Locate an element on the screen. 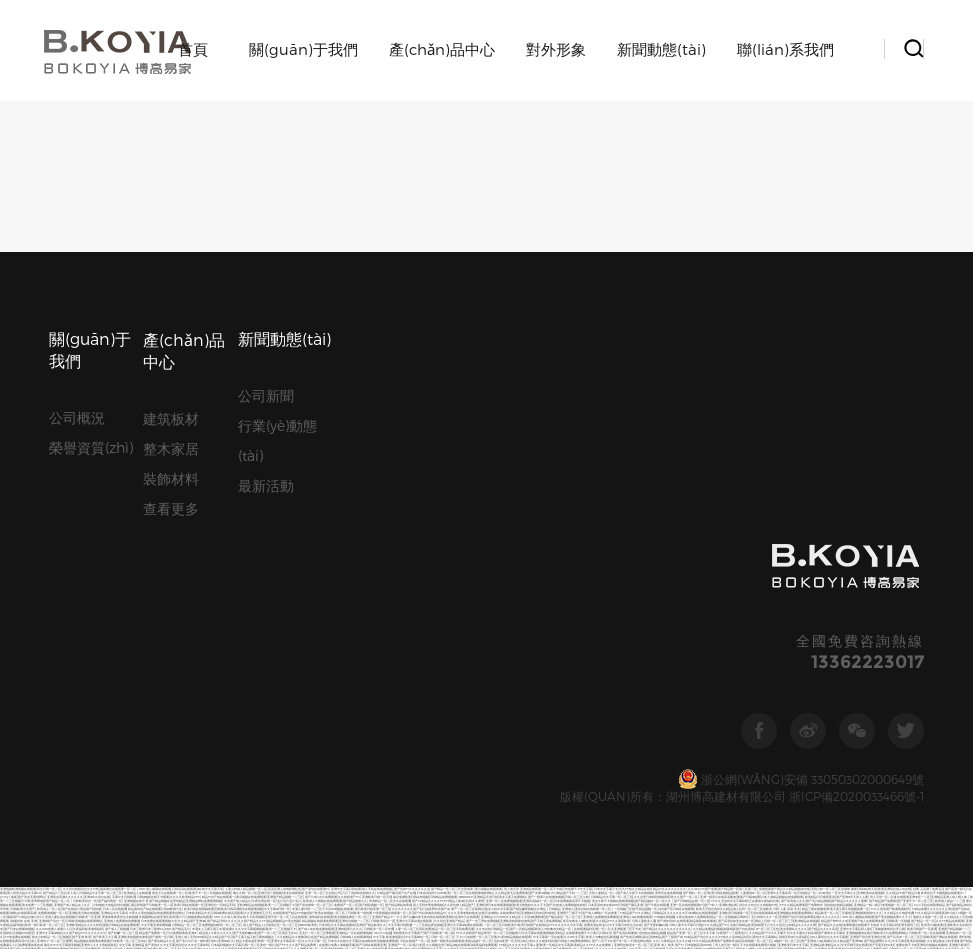 Image resolution: width=973 pixels, height=949 pixels. 免费播放毛片视频 is located at coordinates (188, 666).